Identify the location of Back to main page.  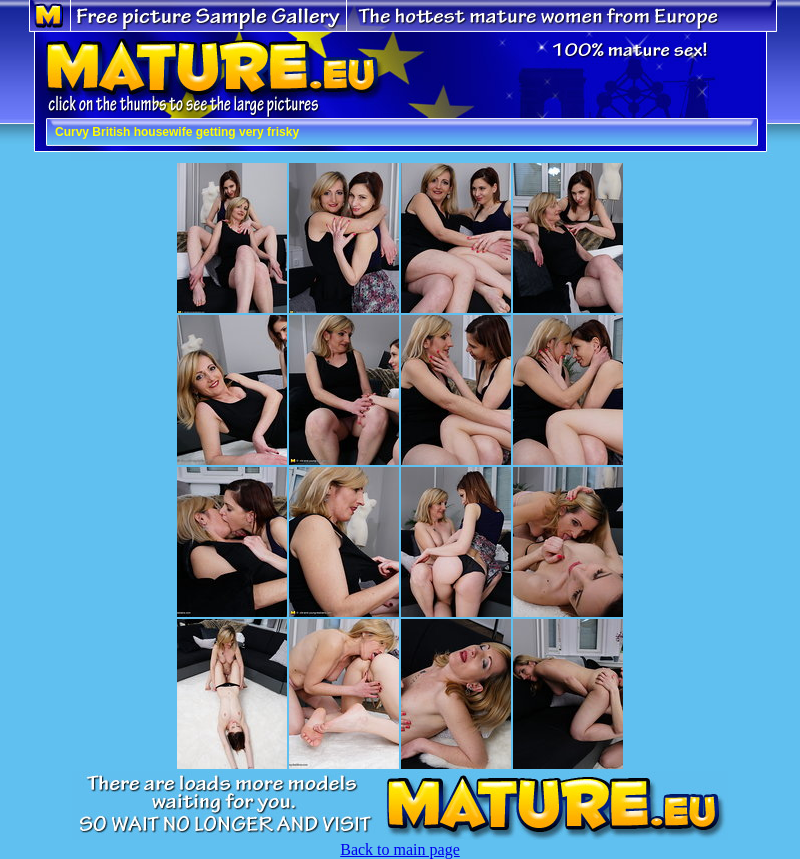
(400, 849).